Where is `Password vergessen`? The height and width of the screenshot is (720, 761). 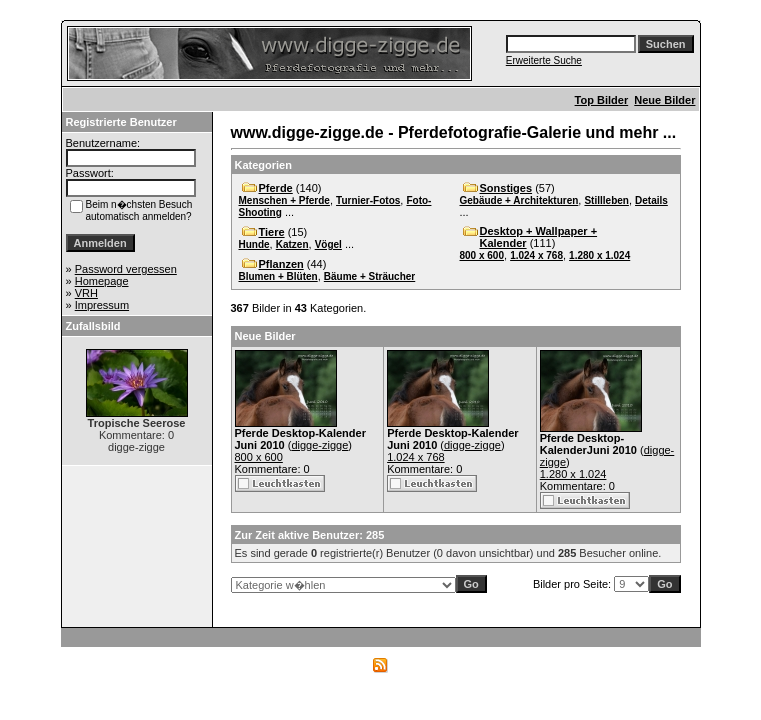 Password vergessen is located at coordinates (126, 269).